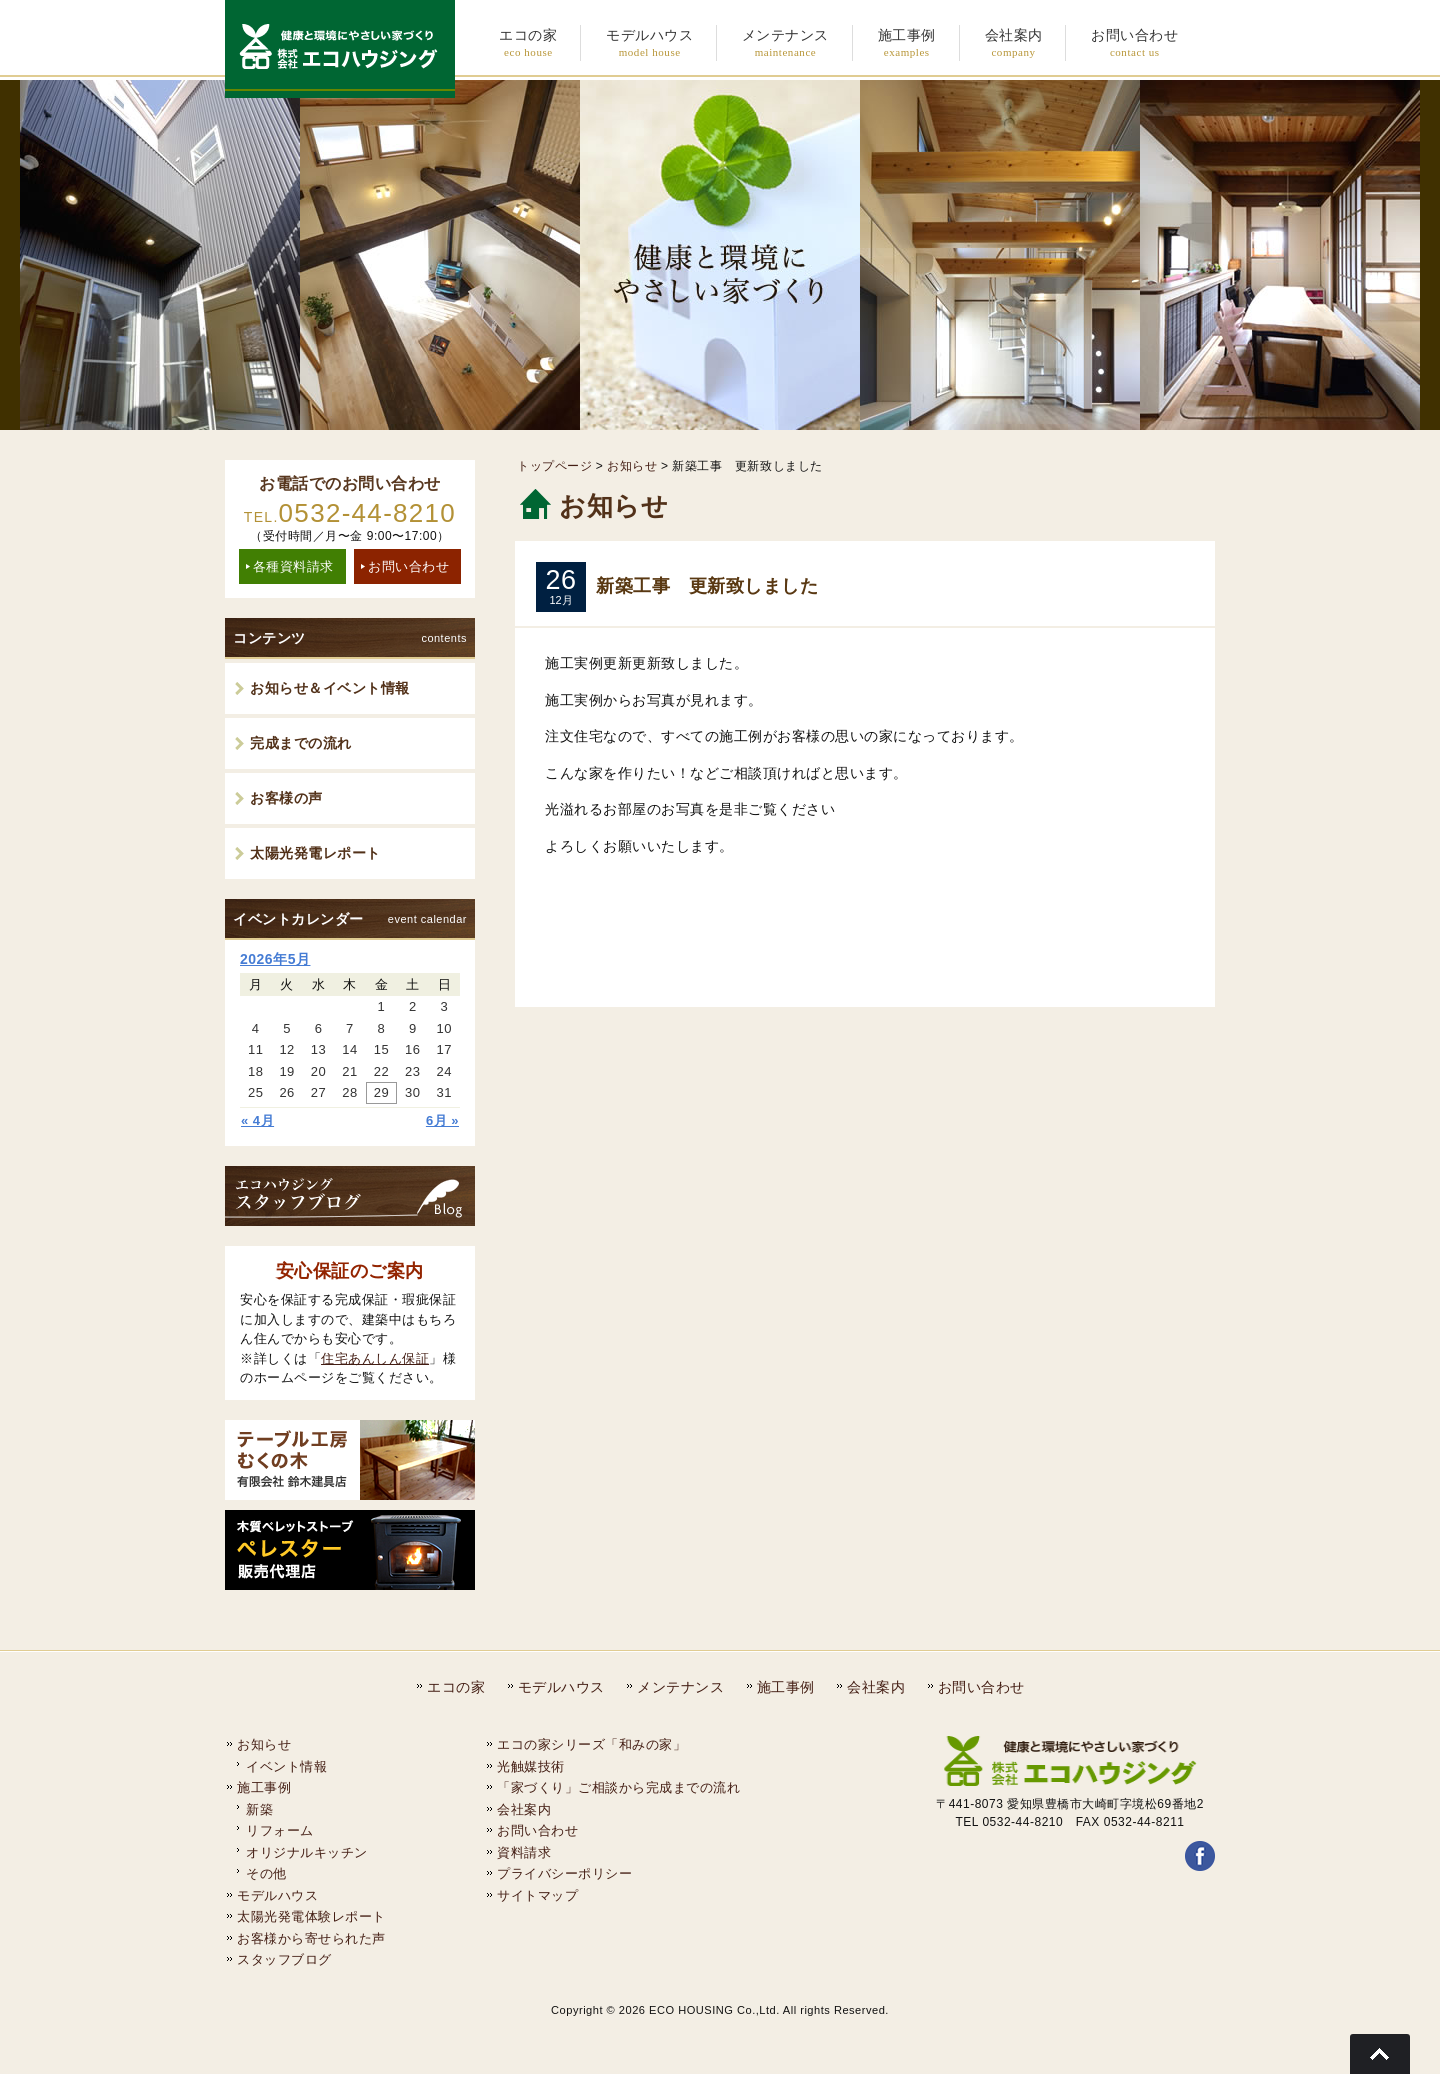 The width and height of the screenshot is (1440, 2074). What do you see at coordinates (442, 1120) in the screenshot?
I see `6月 »` at bounding box center [442, 1120].